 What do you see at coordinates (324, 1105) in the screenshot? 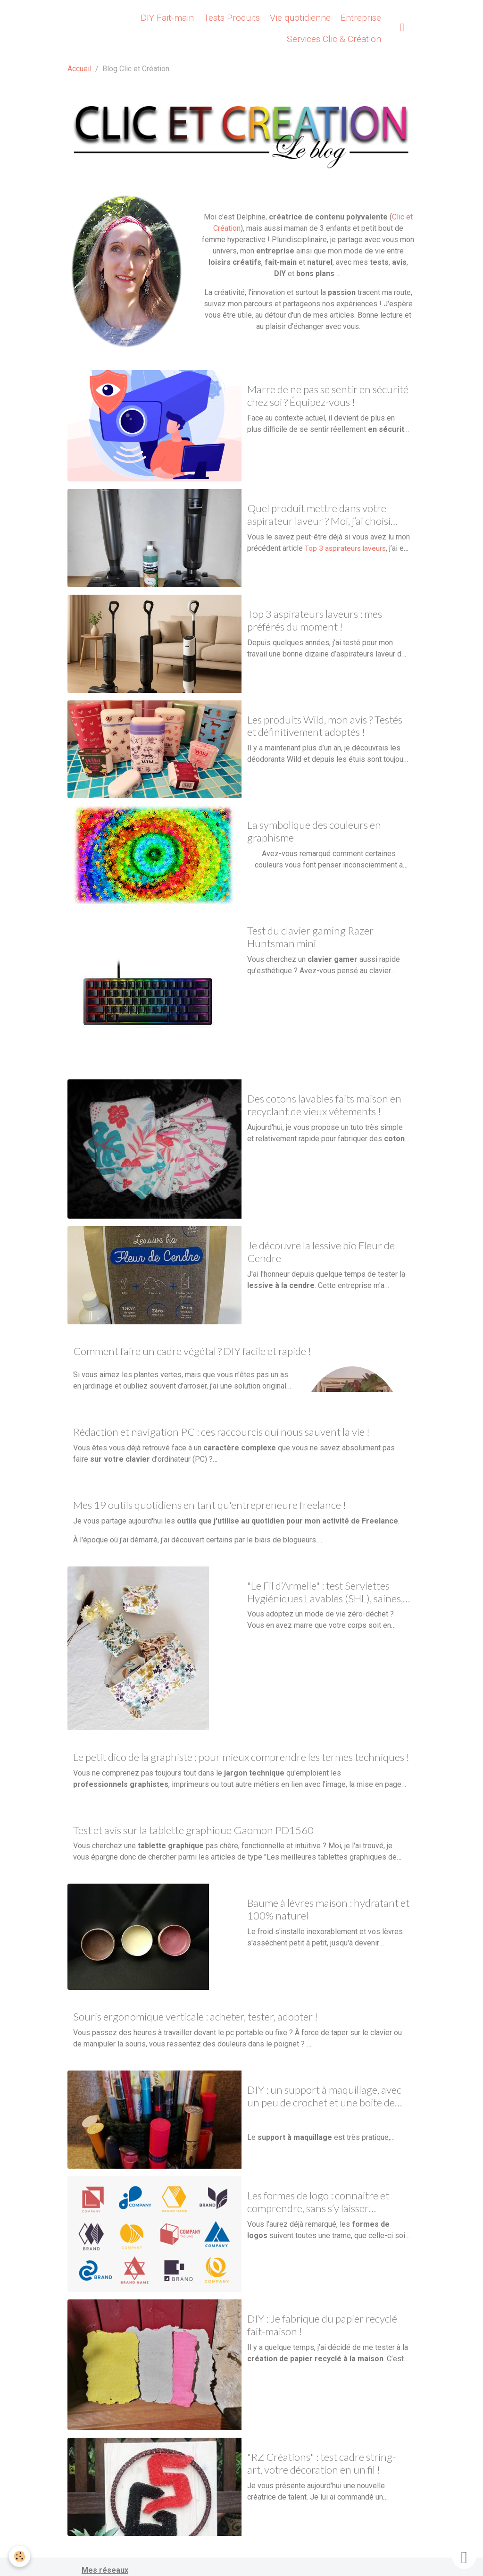
I see `Des cotons lavables faits maison en recyclant de vieux vêtements !` at bounding box center [324, 1105].